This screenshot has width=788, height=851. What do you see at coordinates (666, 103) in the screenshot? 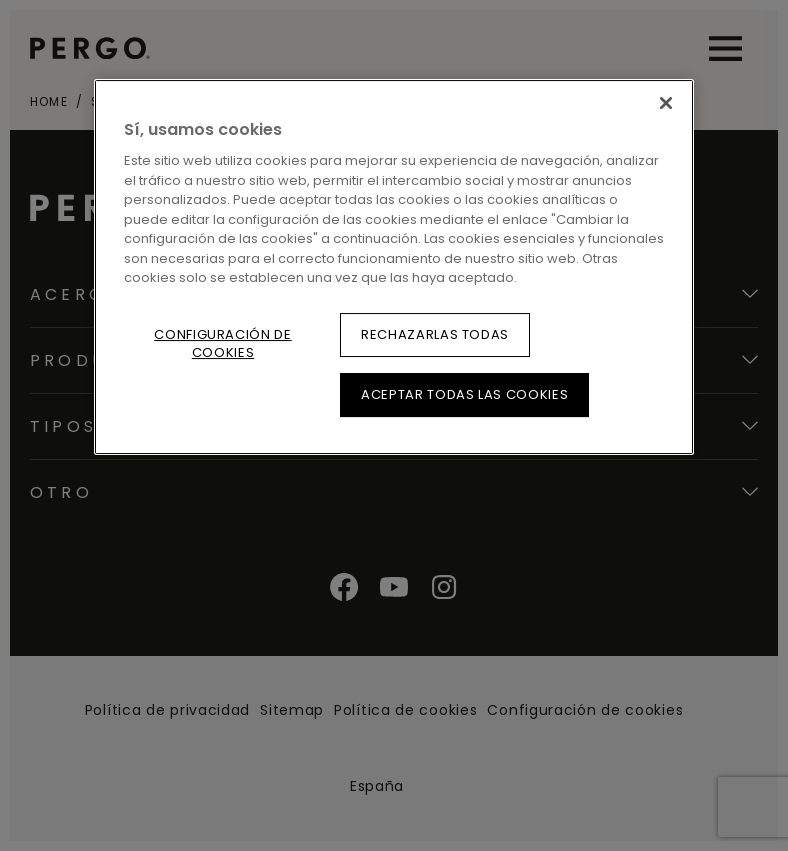
I see `[Cerrar]` at bounding box center [666, 103].